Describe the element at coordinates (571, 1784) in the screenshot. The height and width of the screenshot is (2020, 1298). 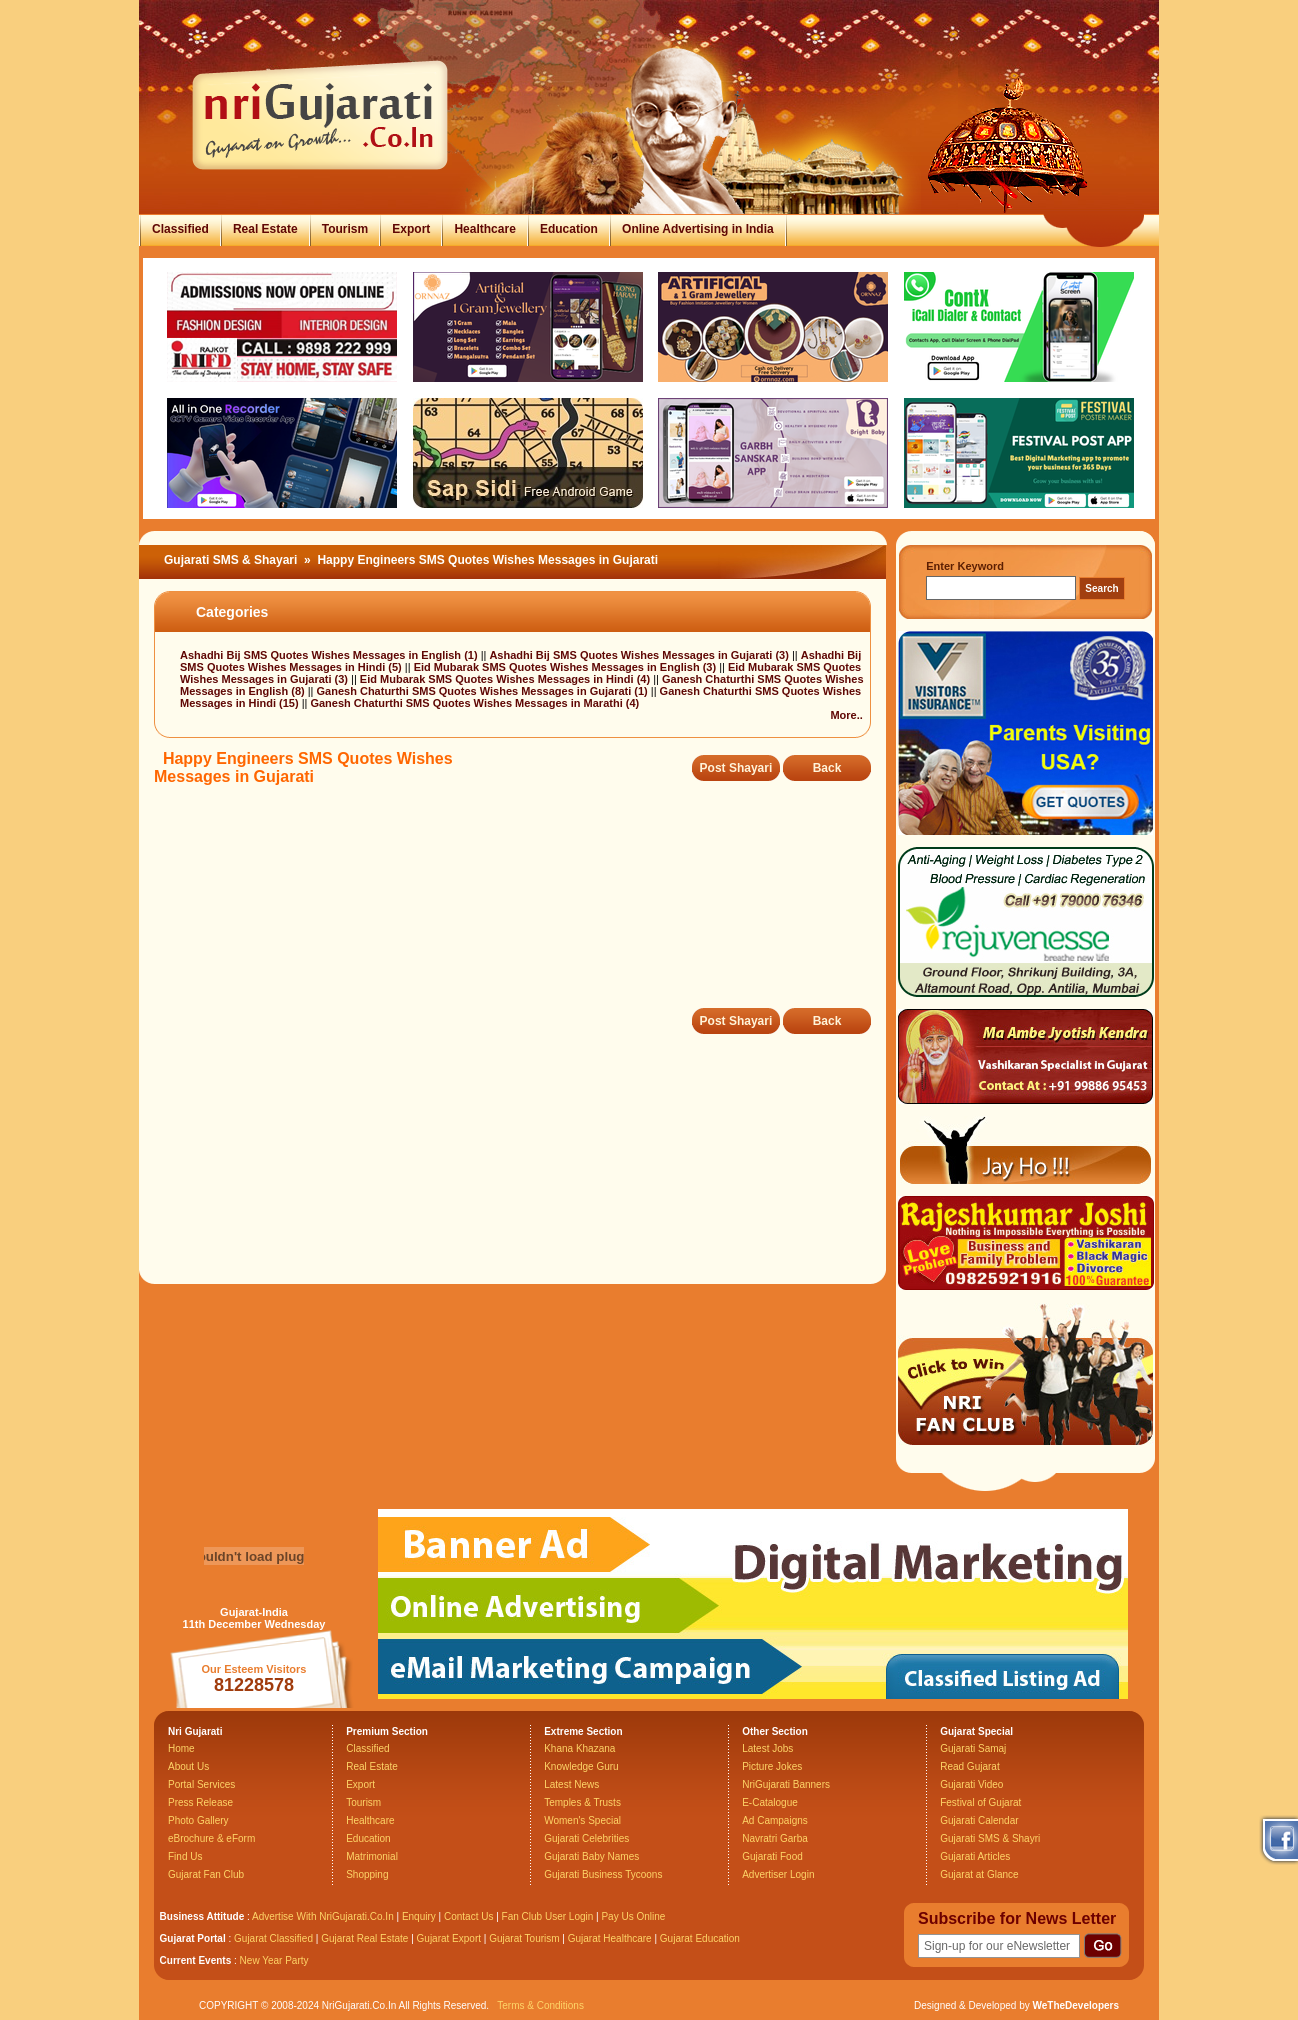
I see `Latest News` at that location.